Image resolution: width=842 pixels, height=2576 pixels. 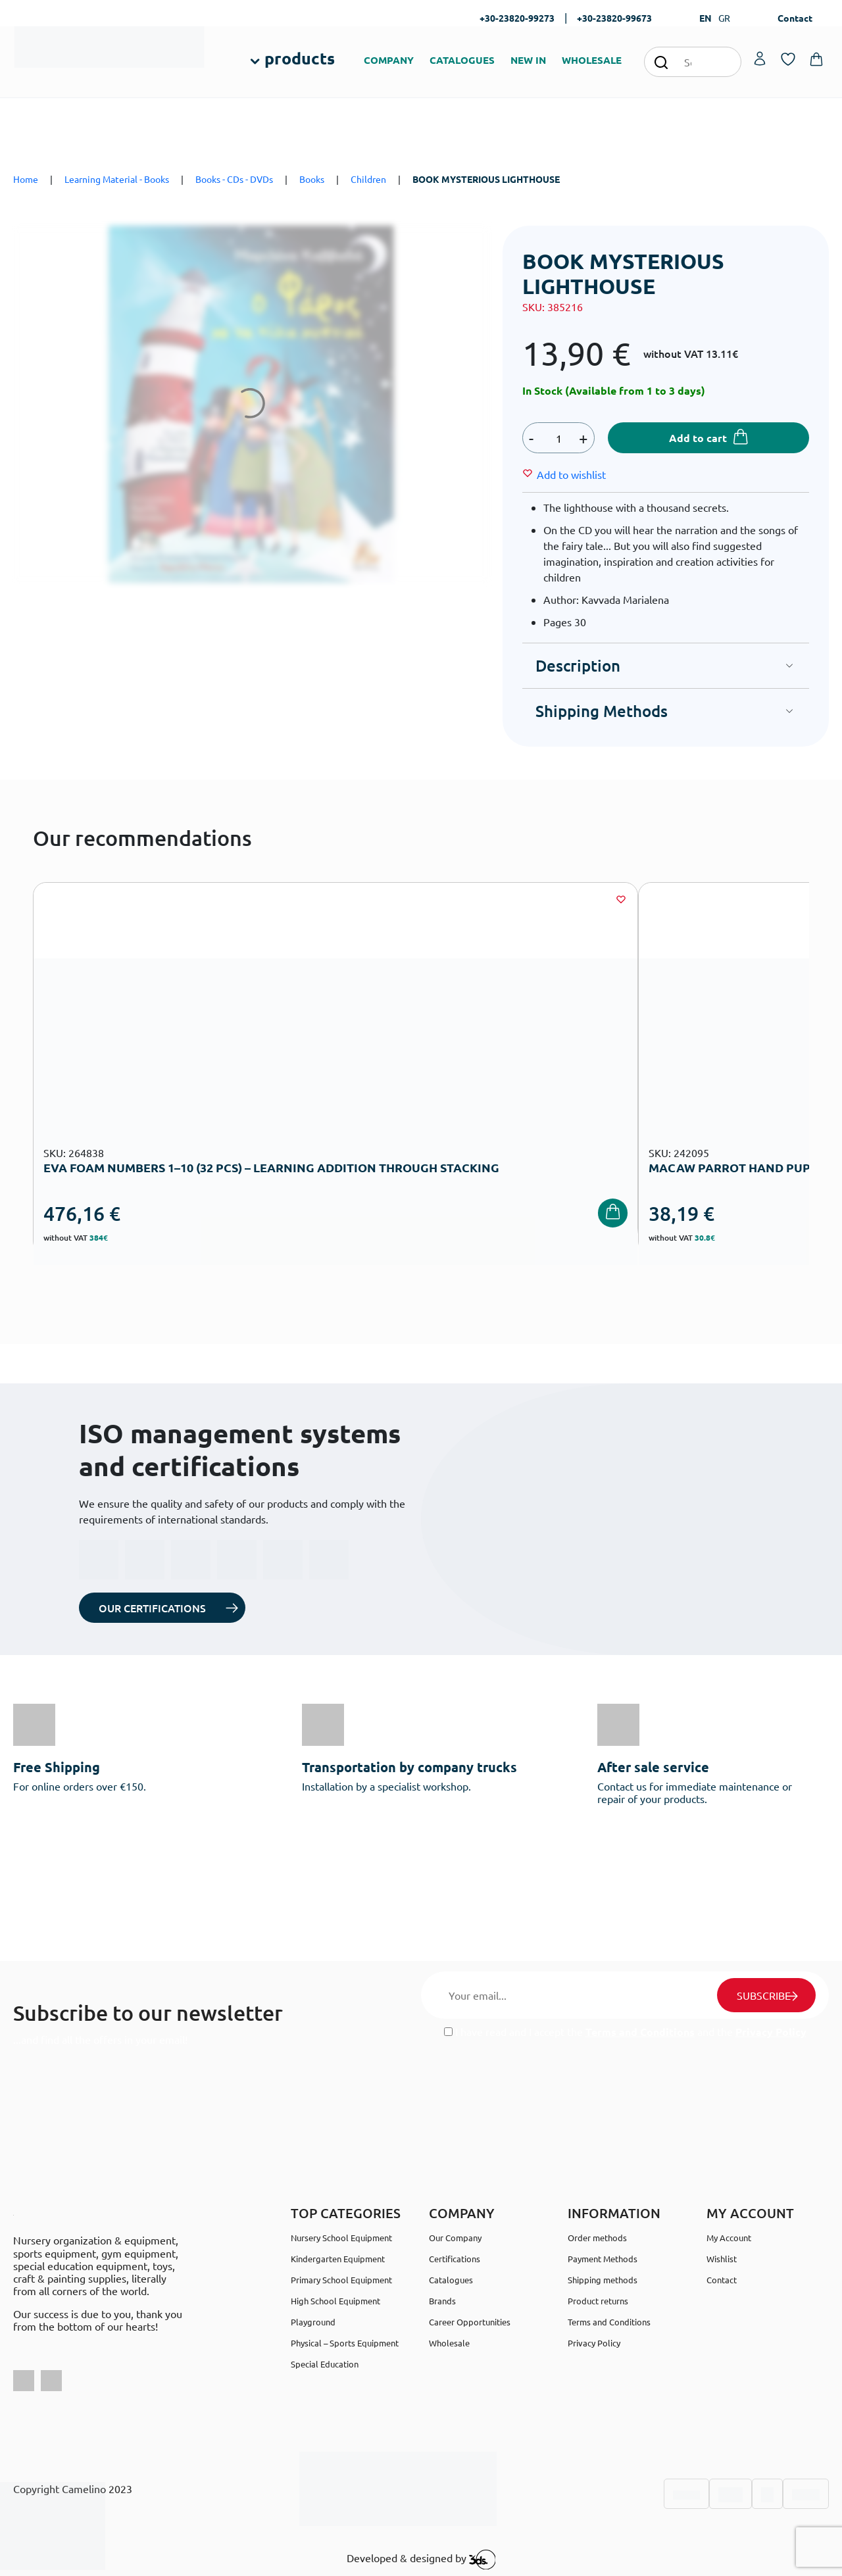 What do you see at coordinates (454, 2258) in the screenshot?
I see `Certifications` at bounding box center [454, 2258].